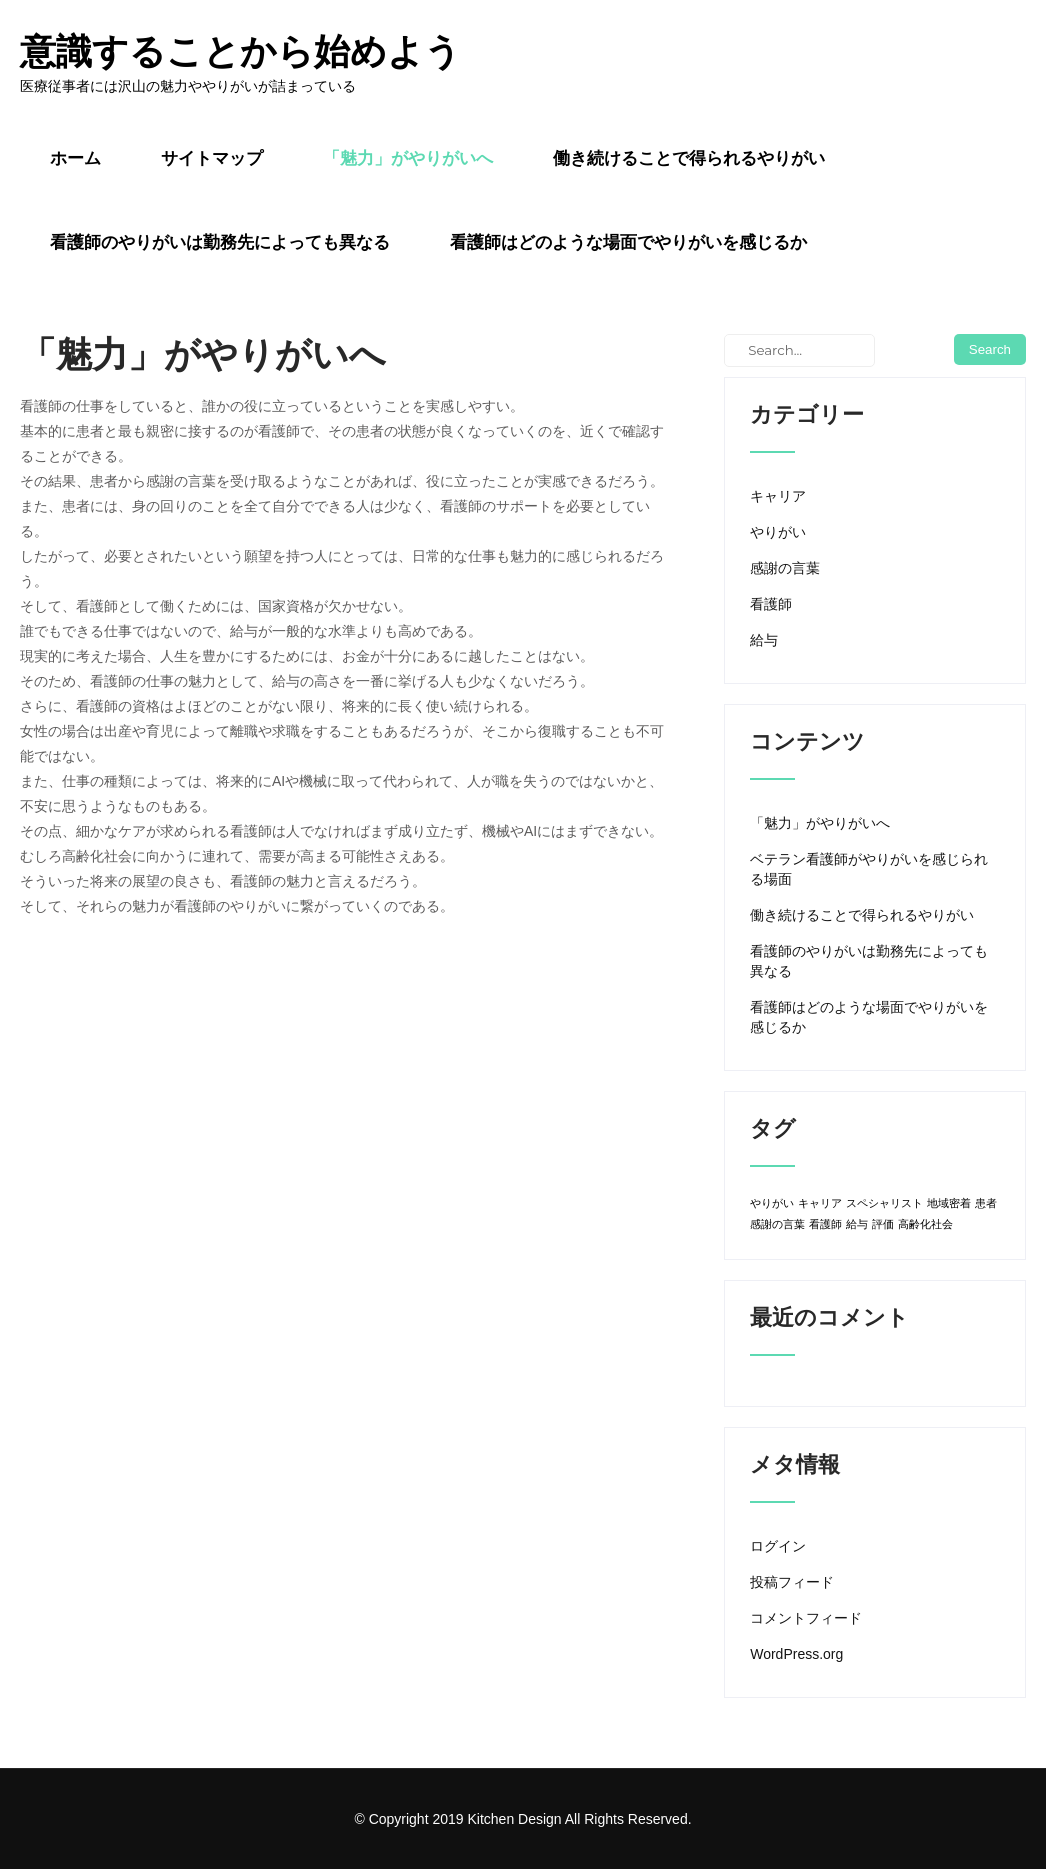 The width and height of the screenshot is (1046, 1869). Describe the element at coordinates (869, 869) in the screenshot. I see `ベテラン看護師がやりがいを感じられる場面` at that location.